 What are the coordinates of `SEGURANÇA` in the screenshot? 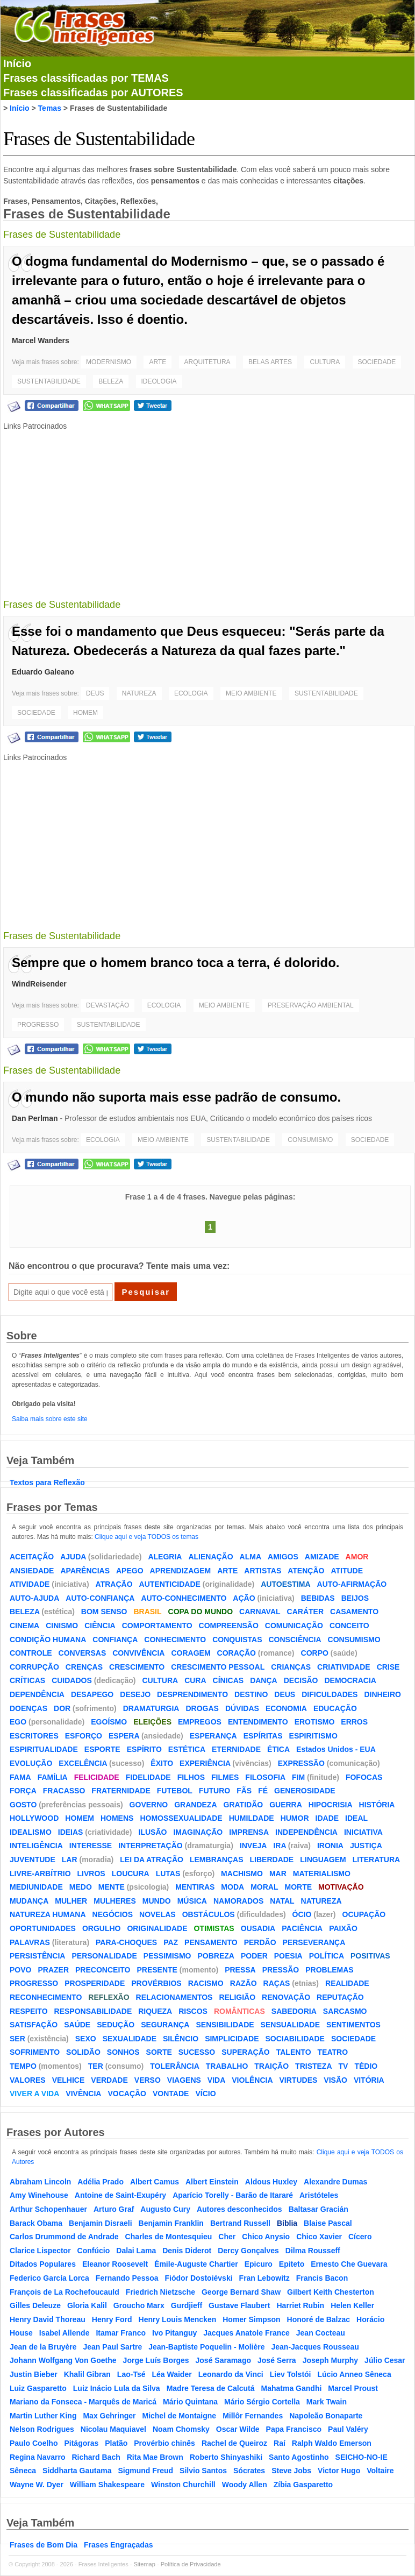 It's located at (165, 2024).